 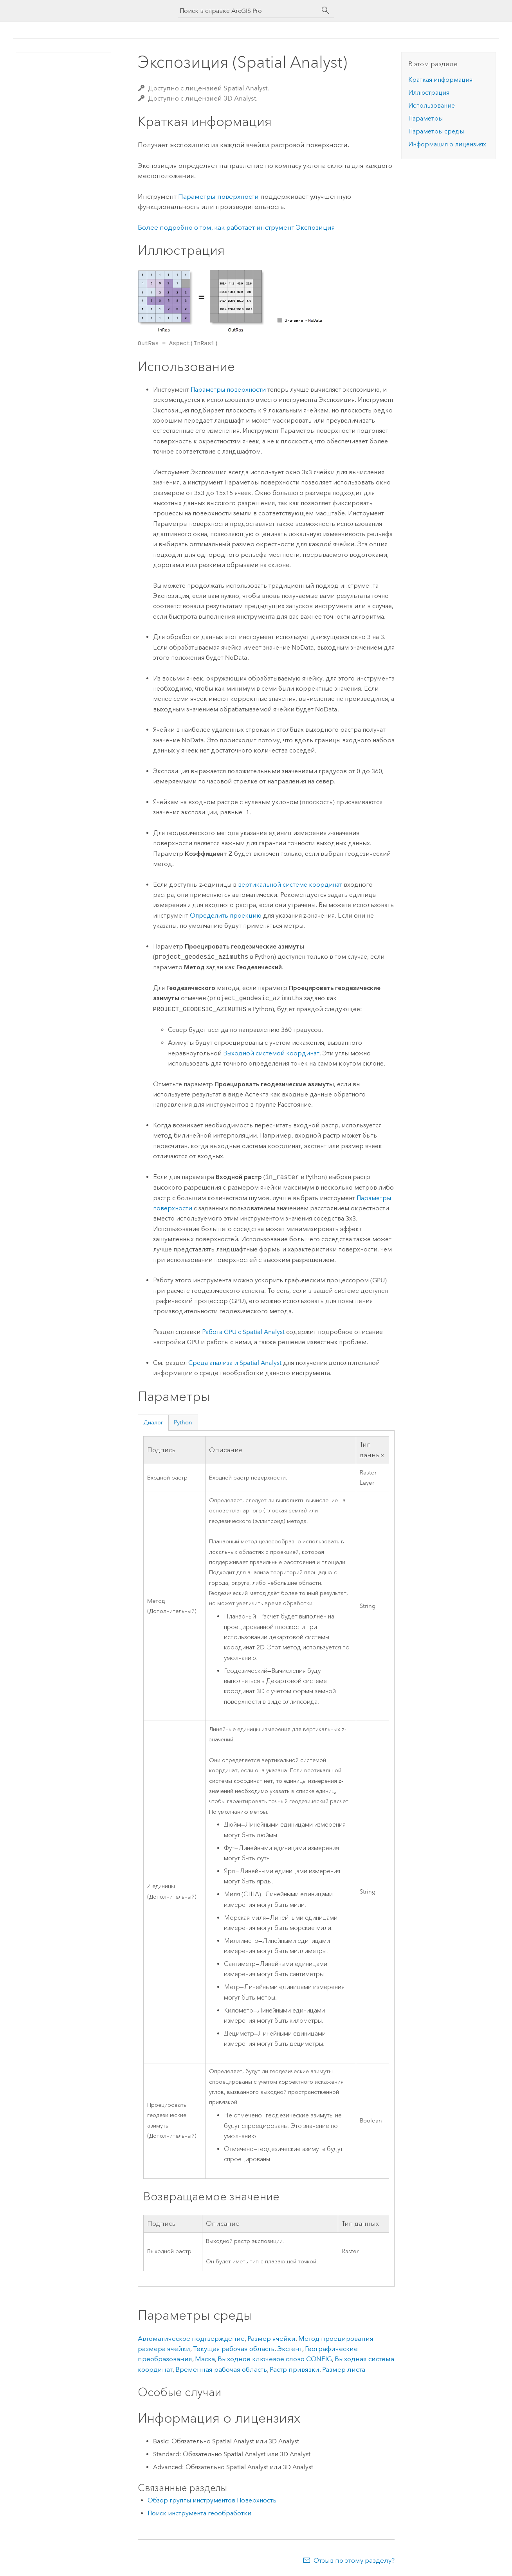 What do you see at coordinates (191, 2338) in the screenshot?
I see `Автоматическое подтверждение` at bounding box center [191, 2338].